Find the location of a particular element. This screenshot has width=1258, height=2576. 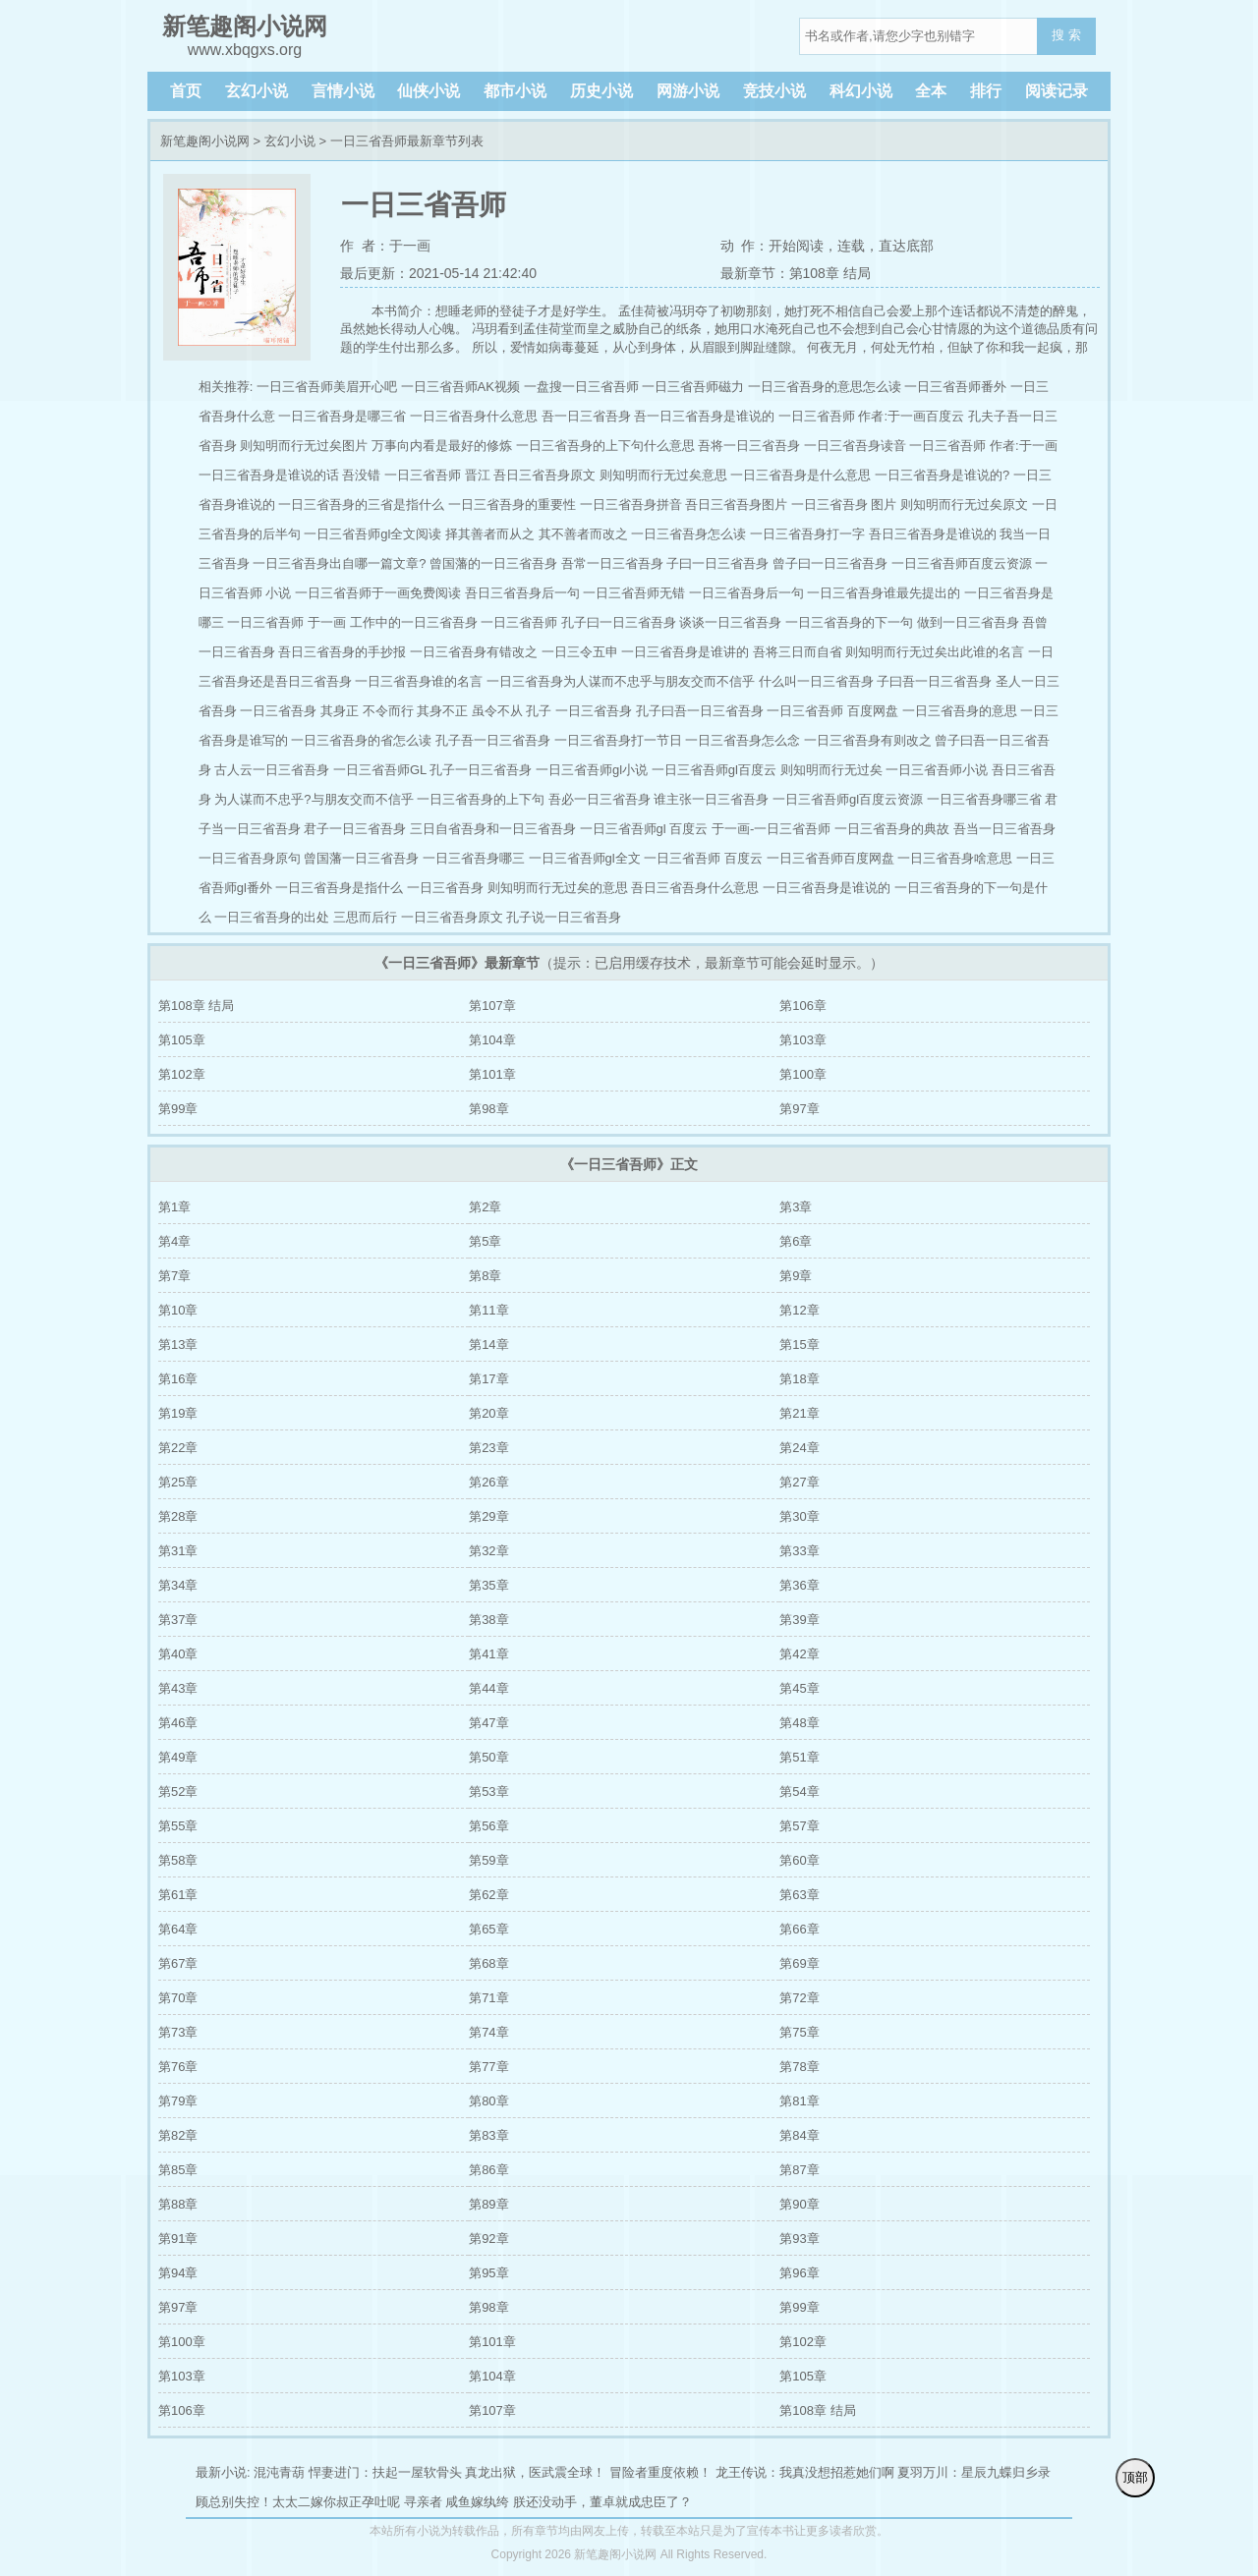

第40章 is located at coordinates (178, 1654).